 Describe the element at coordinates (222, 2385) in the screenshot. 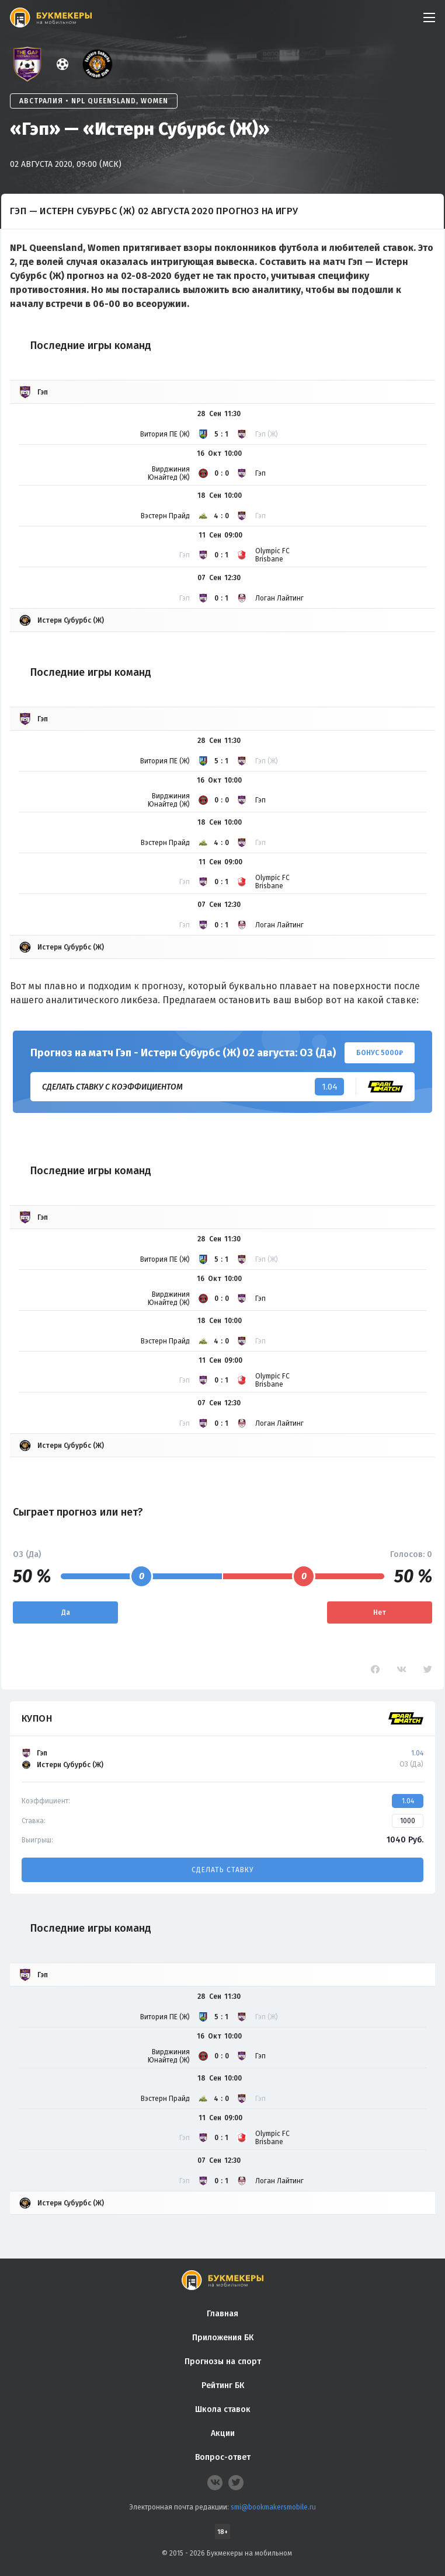

I see `Рейтинг БК` at that location.